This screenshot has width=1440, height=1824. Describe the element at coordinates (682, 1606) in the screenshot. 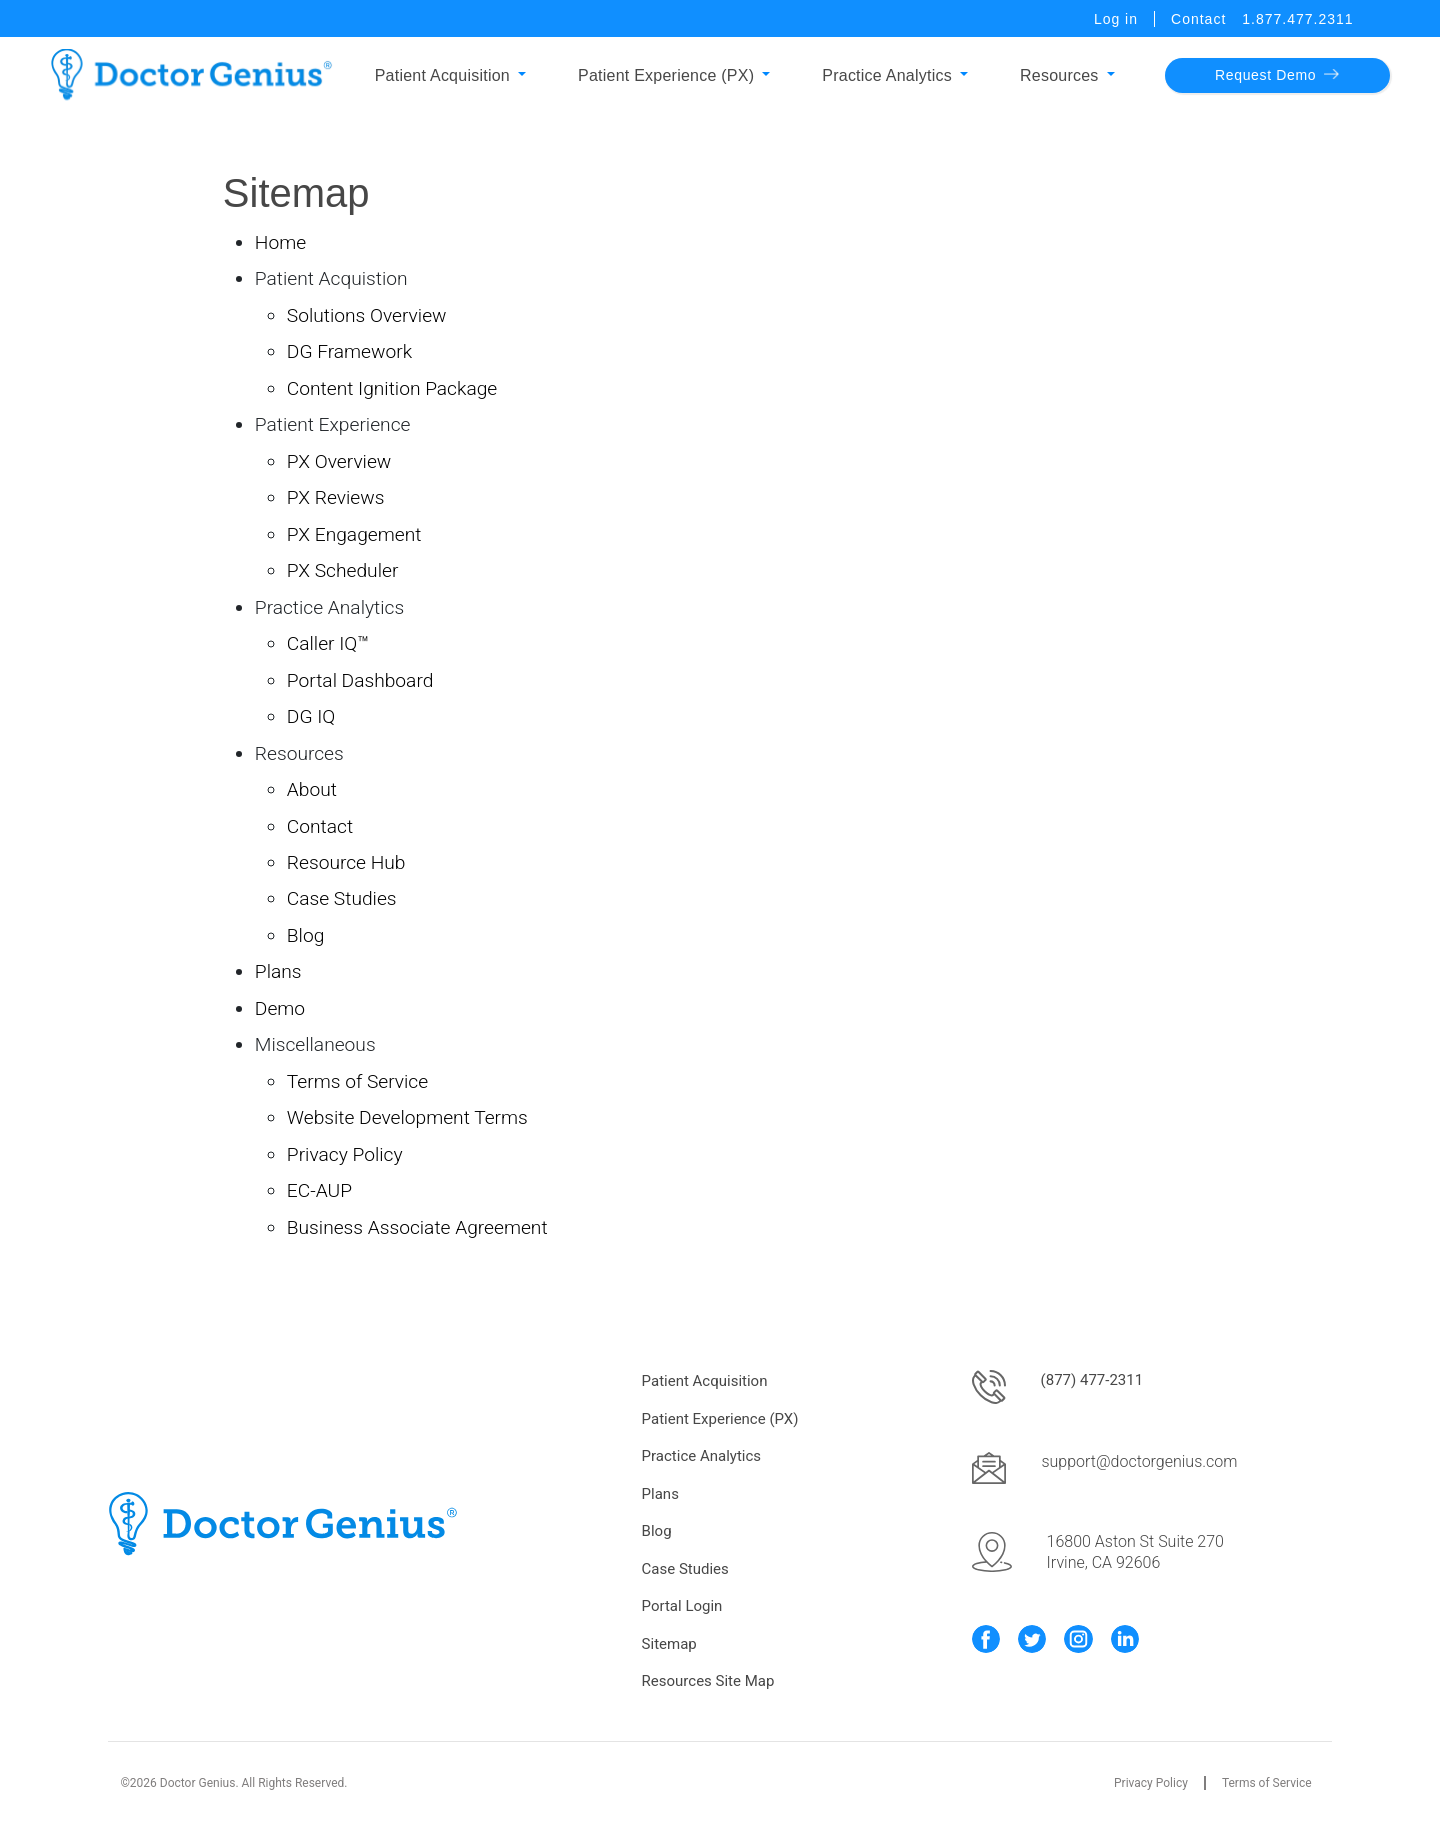

I see `Portal Login` at that location.